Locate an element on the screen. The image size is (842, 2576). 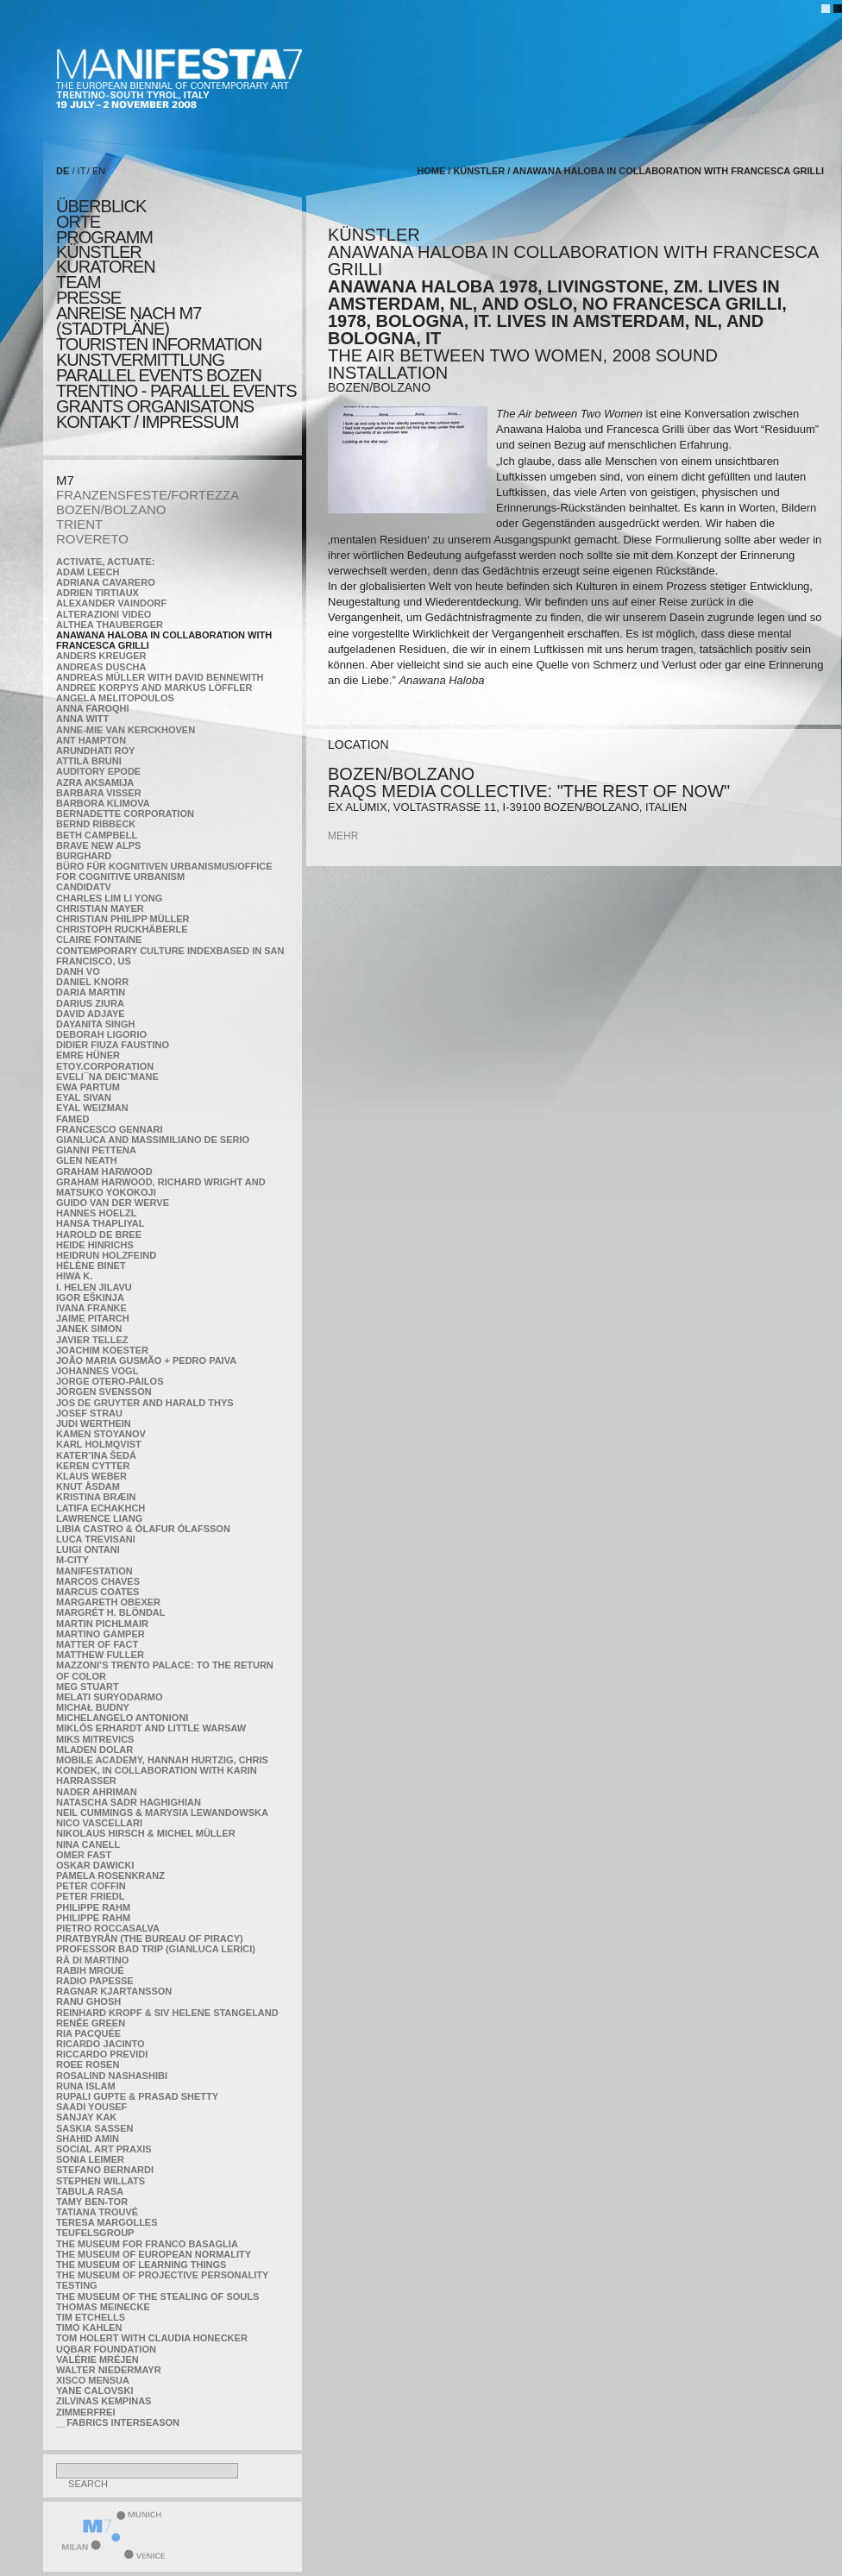
Francesco Gennari is located at coordinates (109, 1129).